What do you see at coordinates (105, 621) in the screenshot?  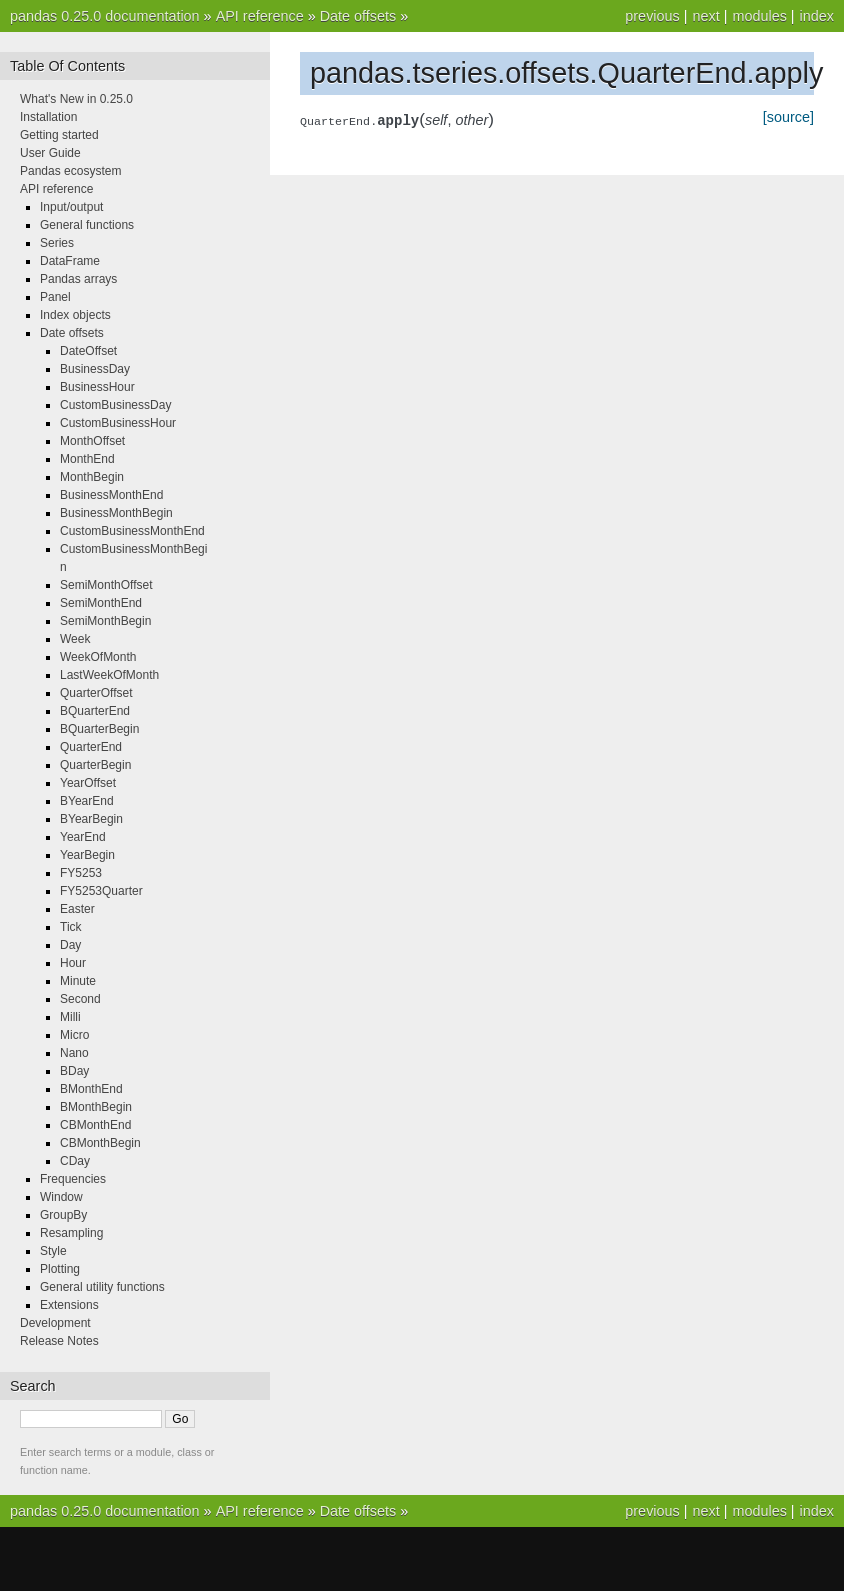 I see `SemiMonthBegin` at bounding box center [105, 621].